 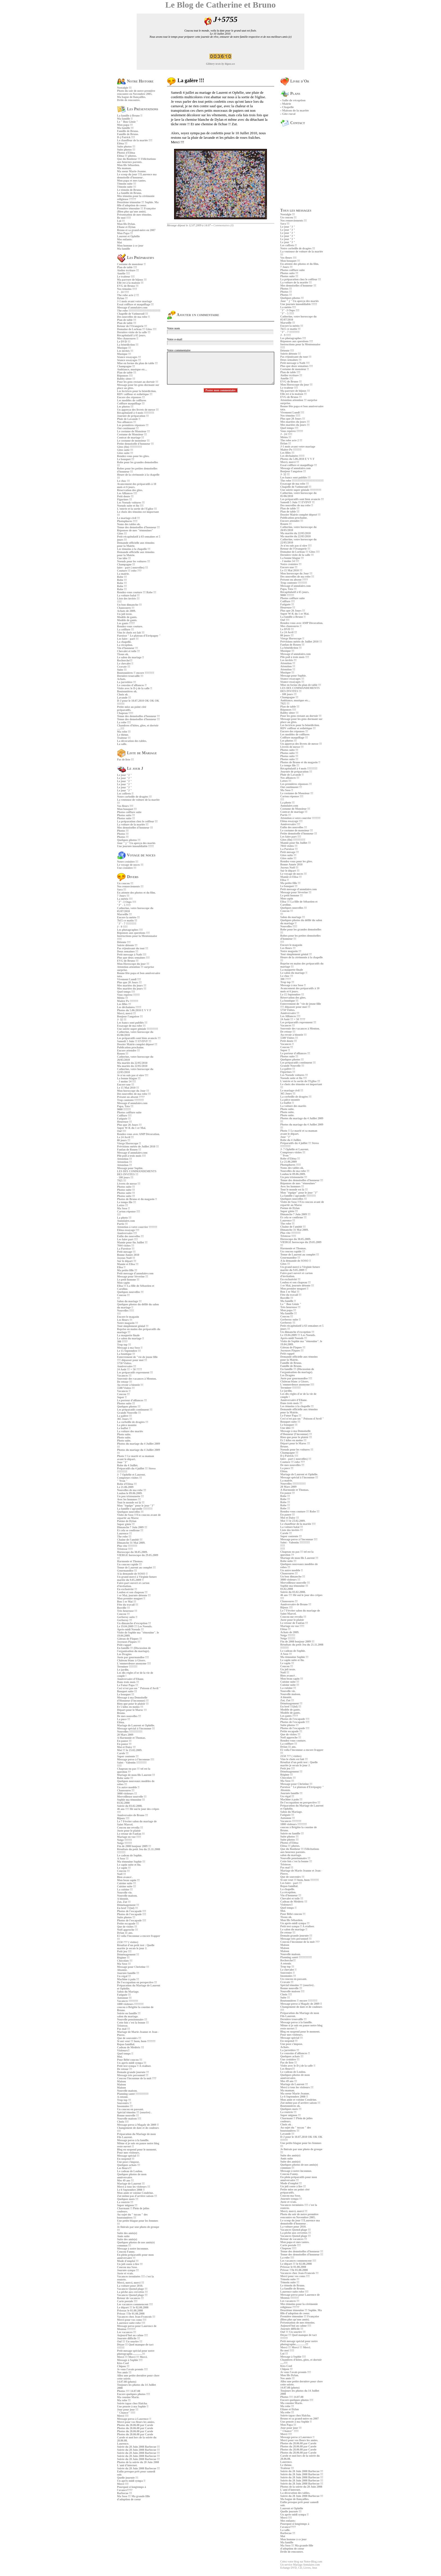 What do you see at coordinates (127, 1270) in the screenshot?
I see `Ma petite fille !!!` at bounding box center [127, 1270].